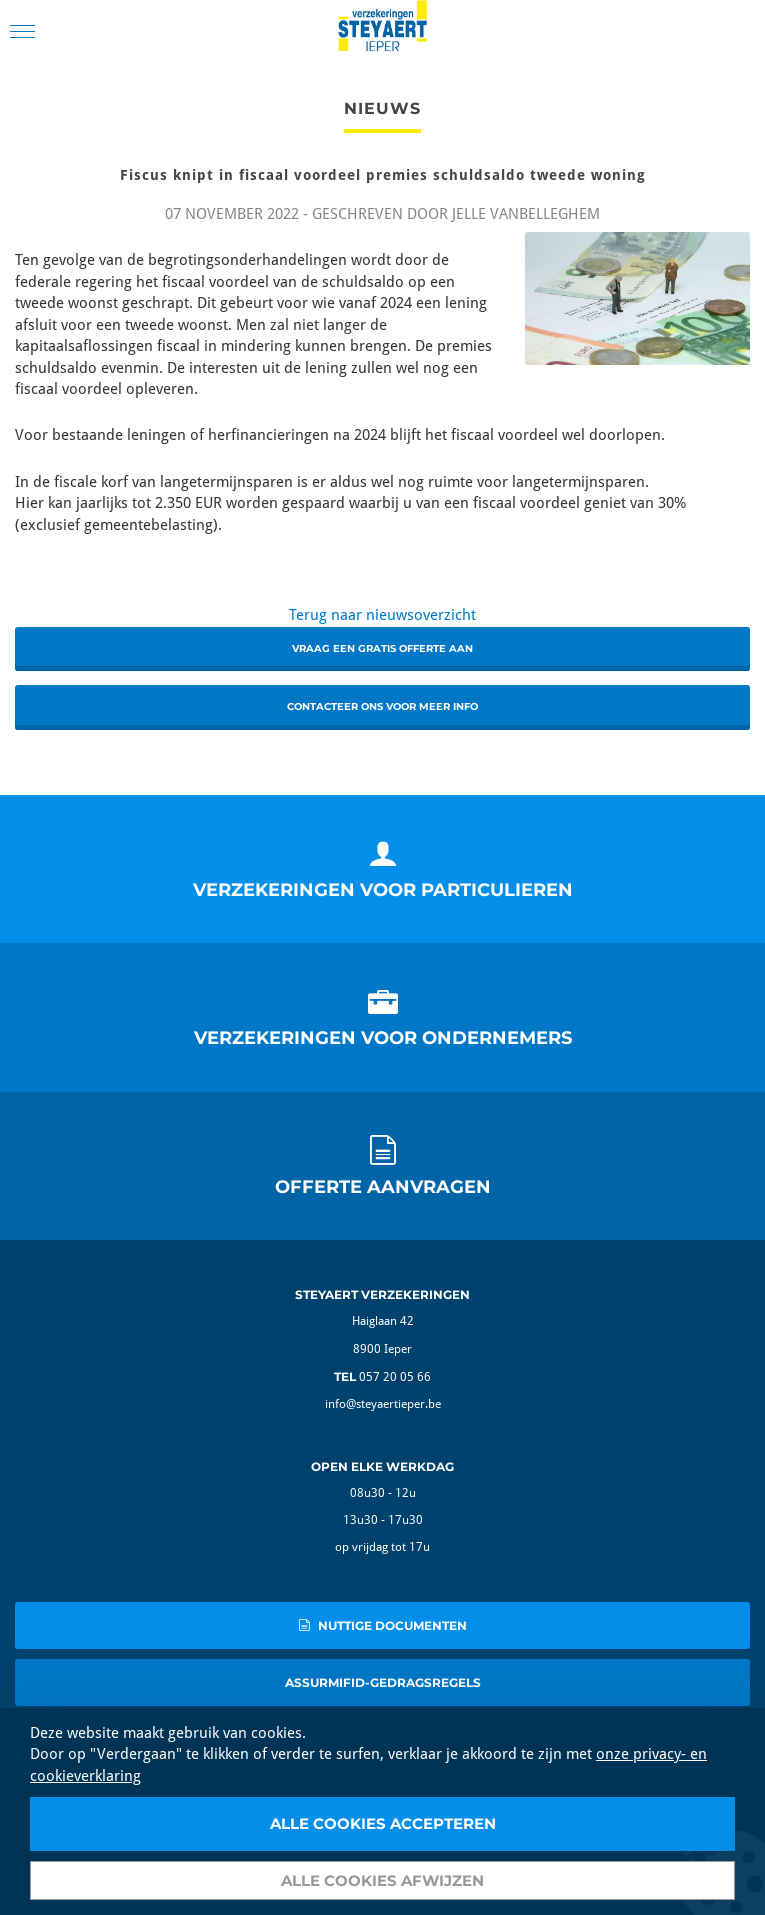 The height and width of the screenshot is (1915, 765). I want to click on Alle cookies afwijzen, so click(382, 1880).